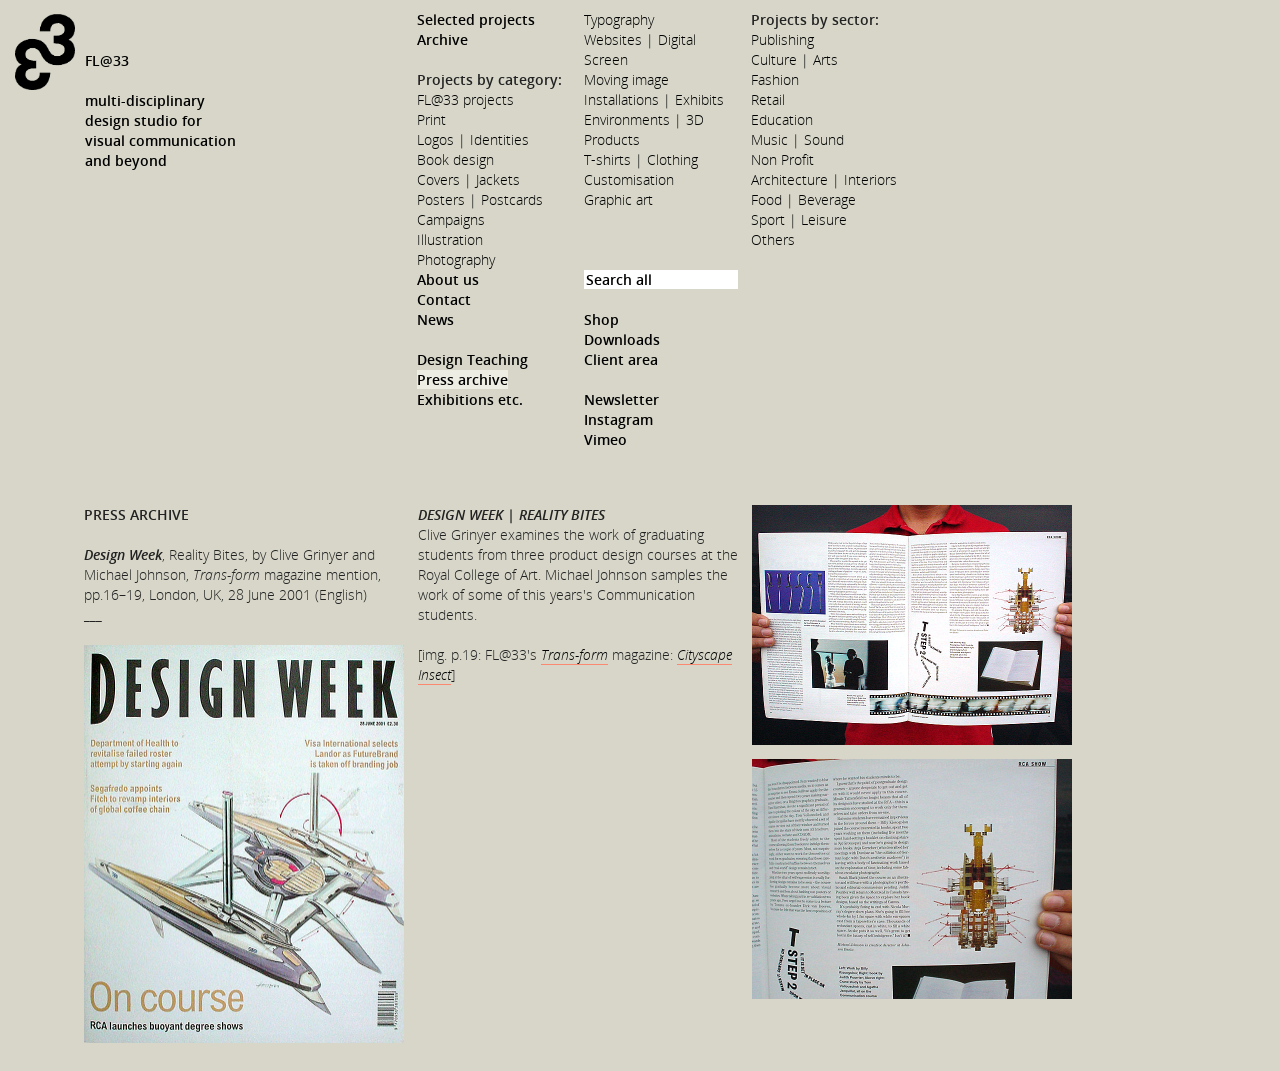 Image resolution: width=1280 pixels, height=1071 pixels. What do you see at coordinates (476, 19) in the screenshot?
I see `Selected projects` at bounding box center [476, 19].